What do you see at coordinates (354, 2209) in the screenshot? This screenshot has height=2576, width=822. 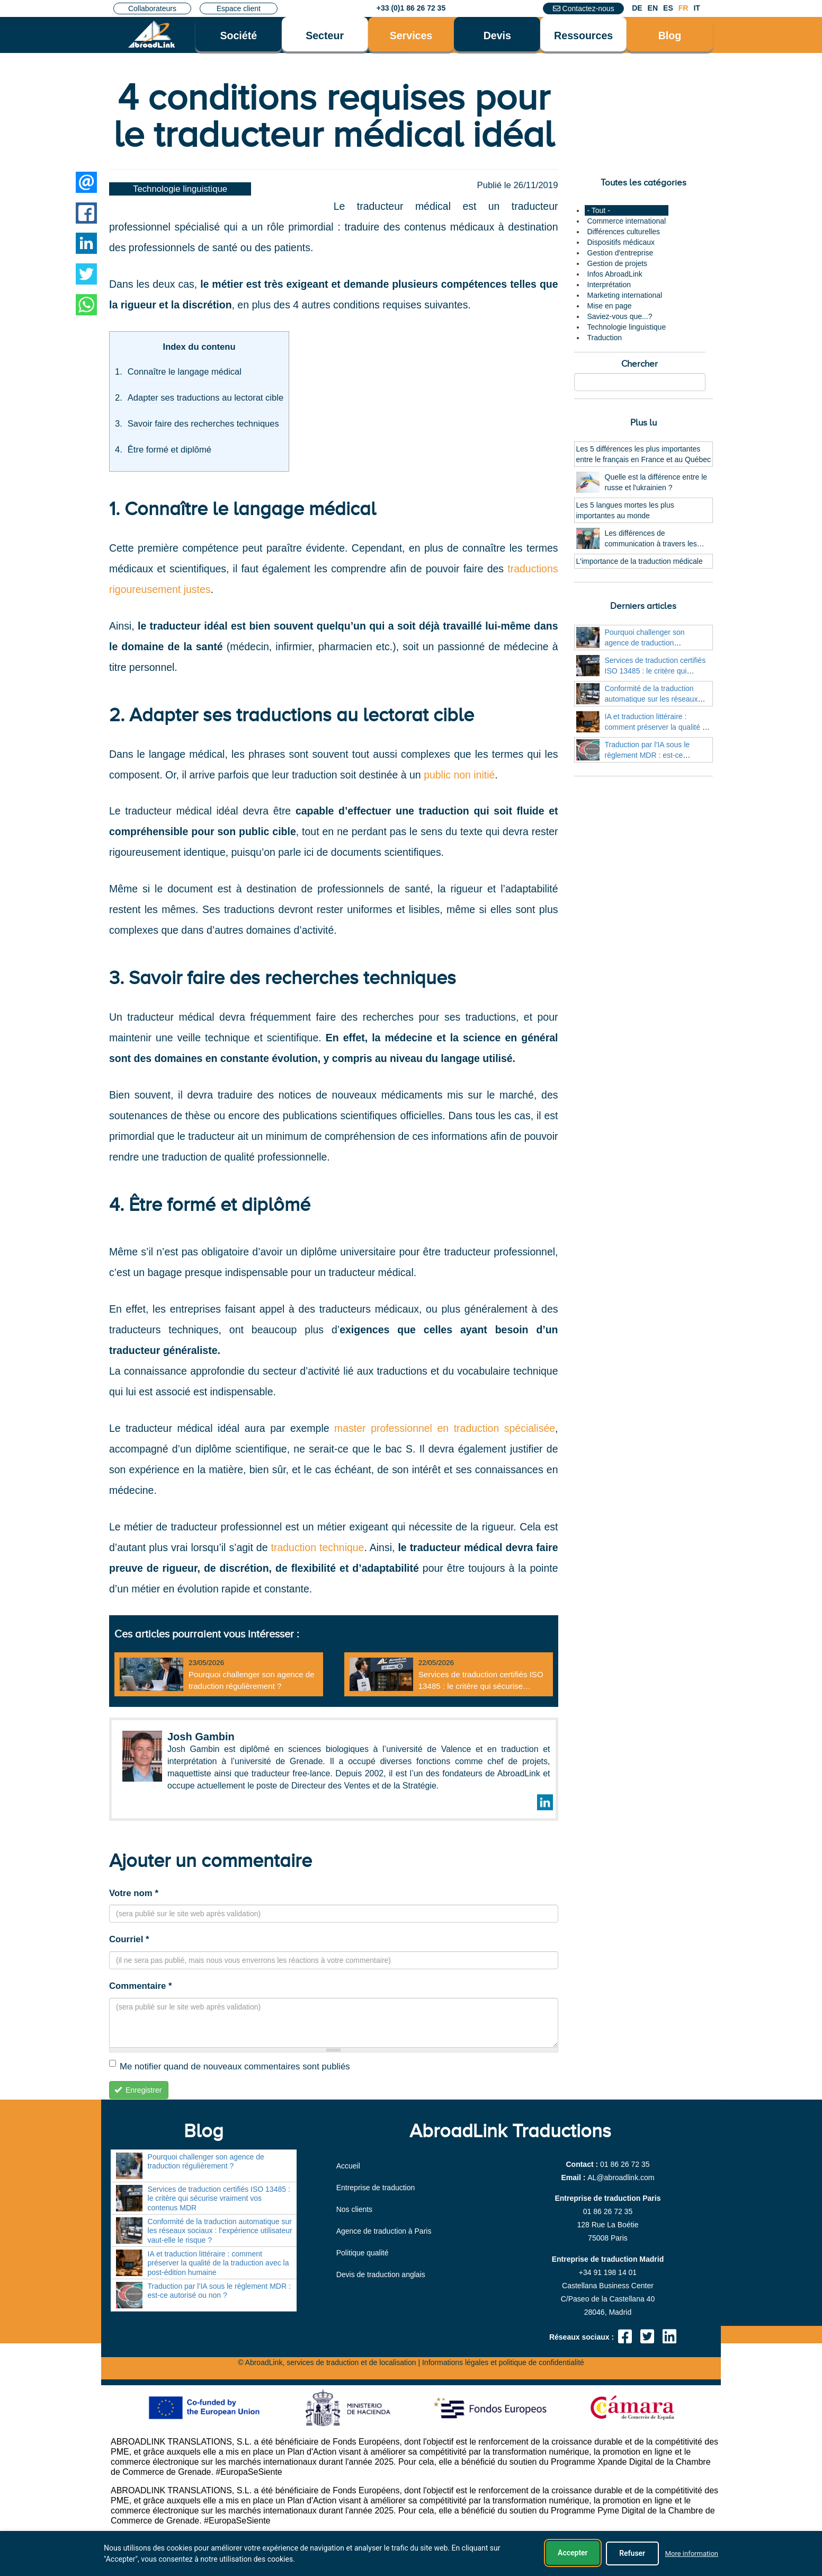 I see `Nos clients` at bounding box center [354, 2209].